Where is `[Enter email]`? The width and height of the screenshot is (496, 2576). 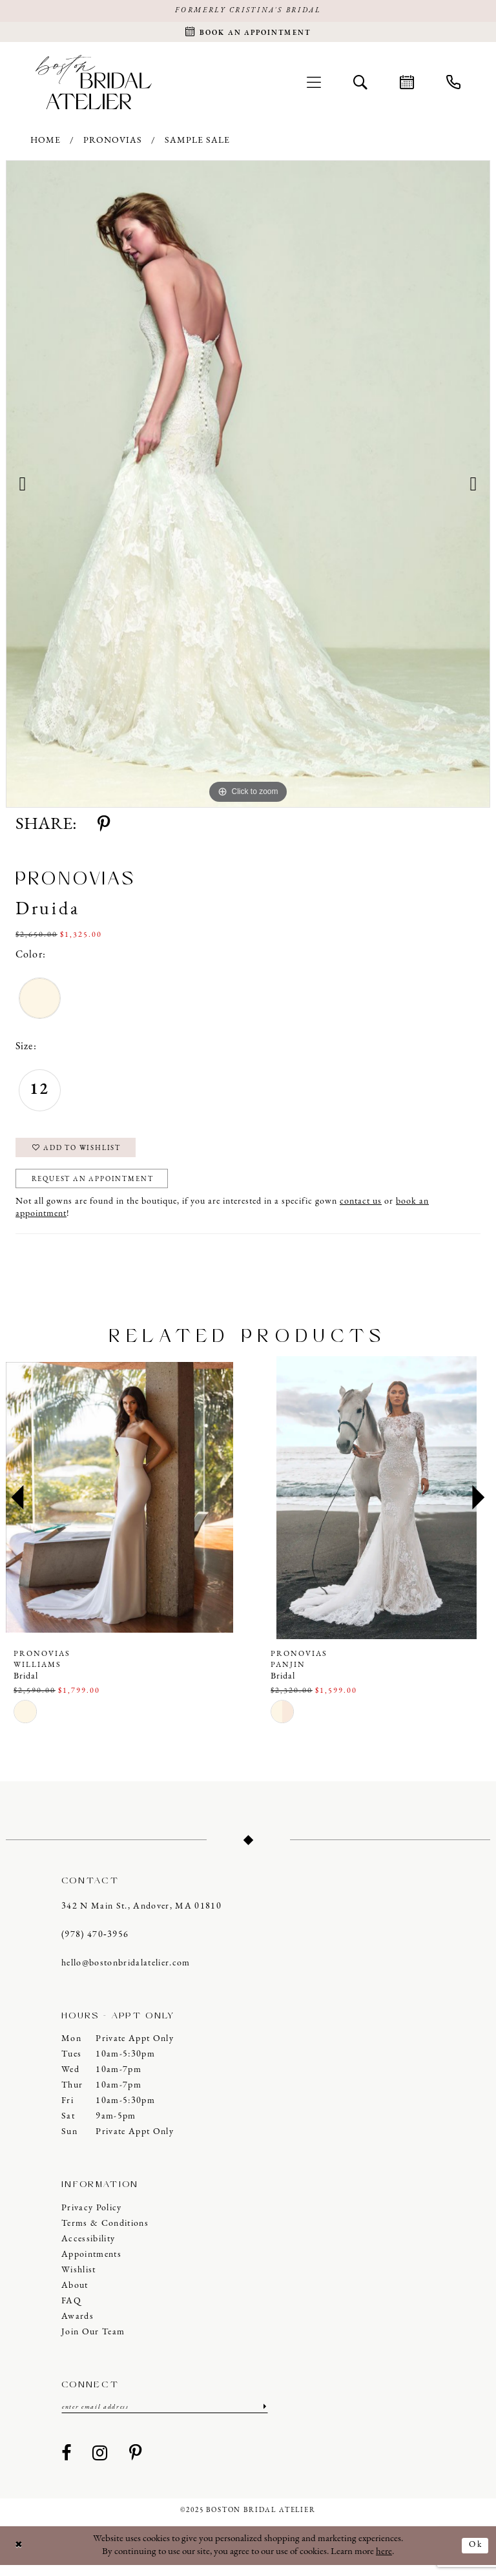
[Enter email] is located at coordinates (164, 2417).